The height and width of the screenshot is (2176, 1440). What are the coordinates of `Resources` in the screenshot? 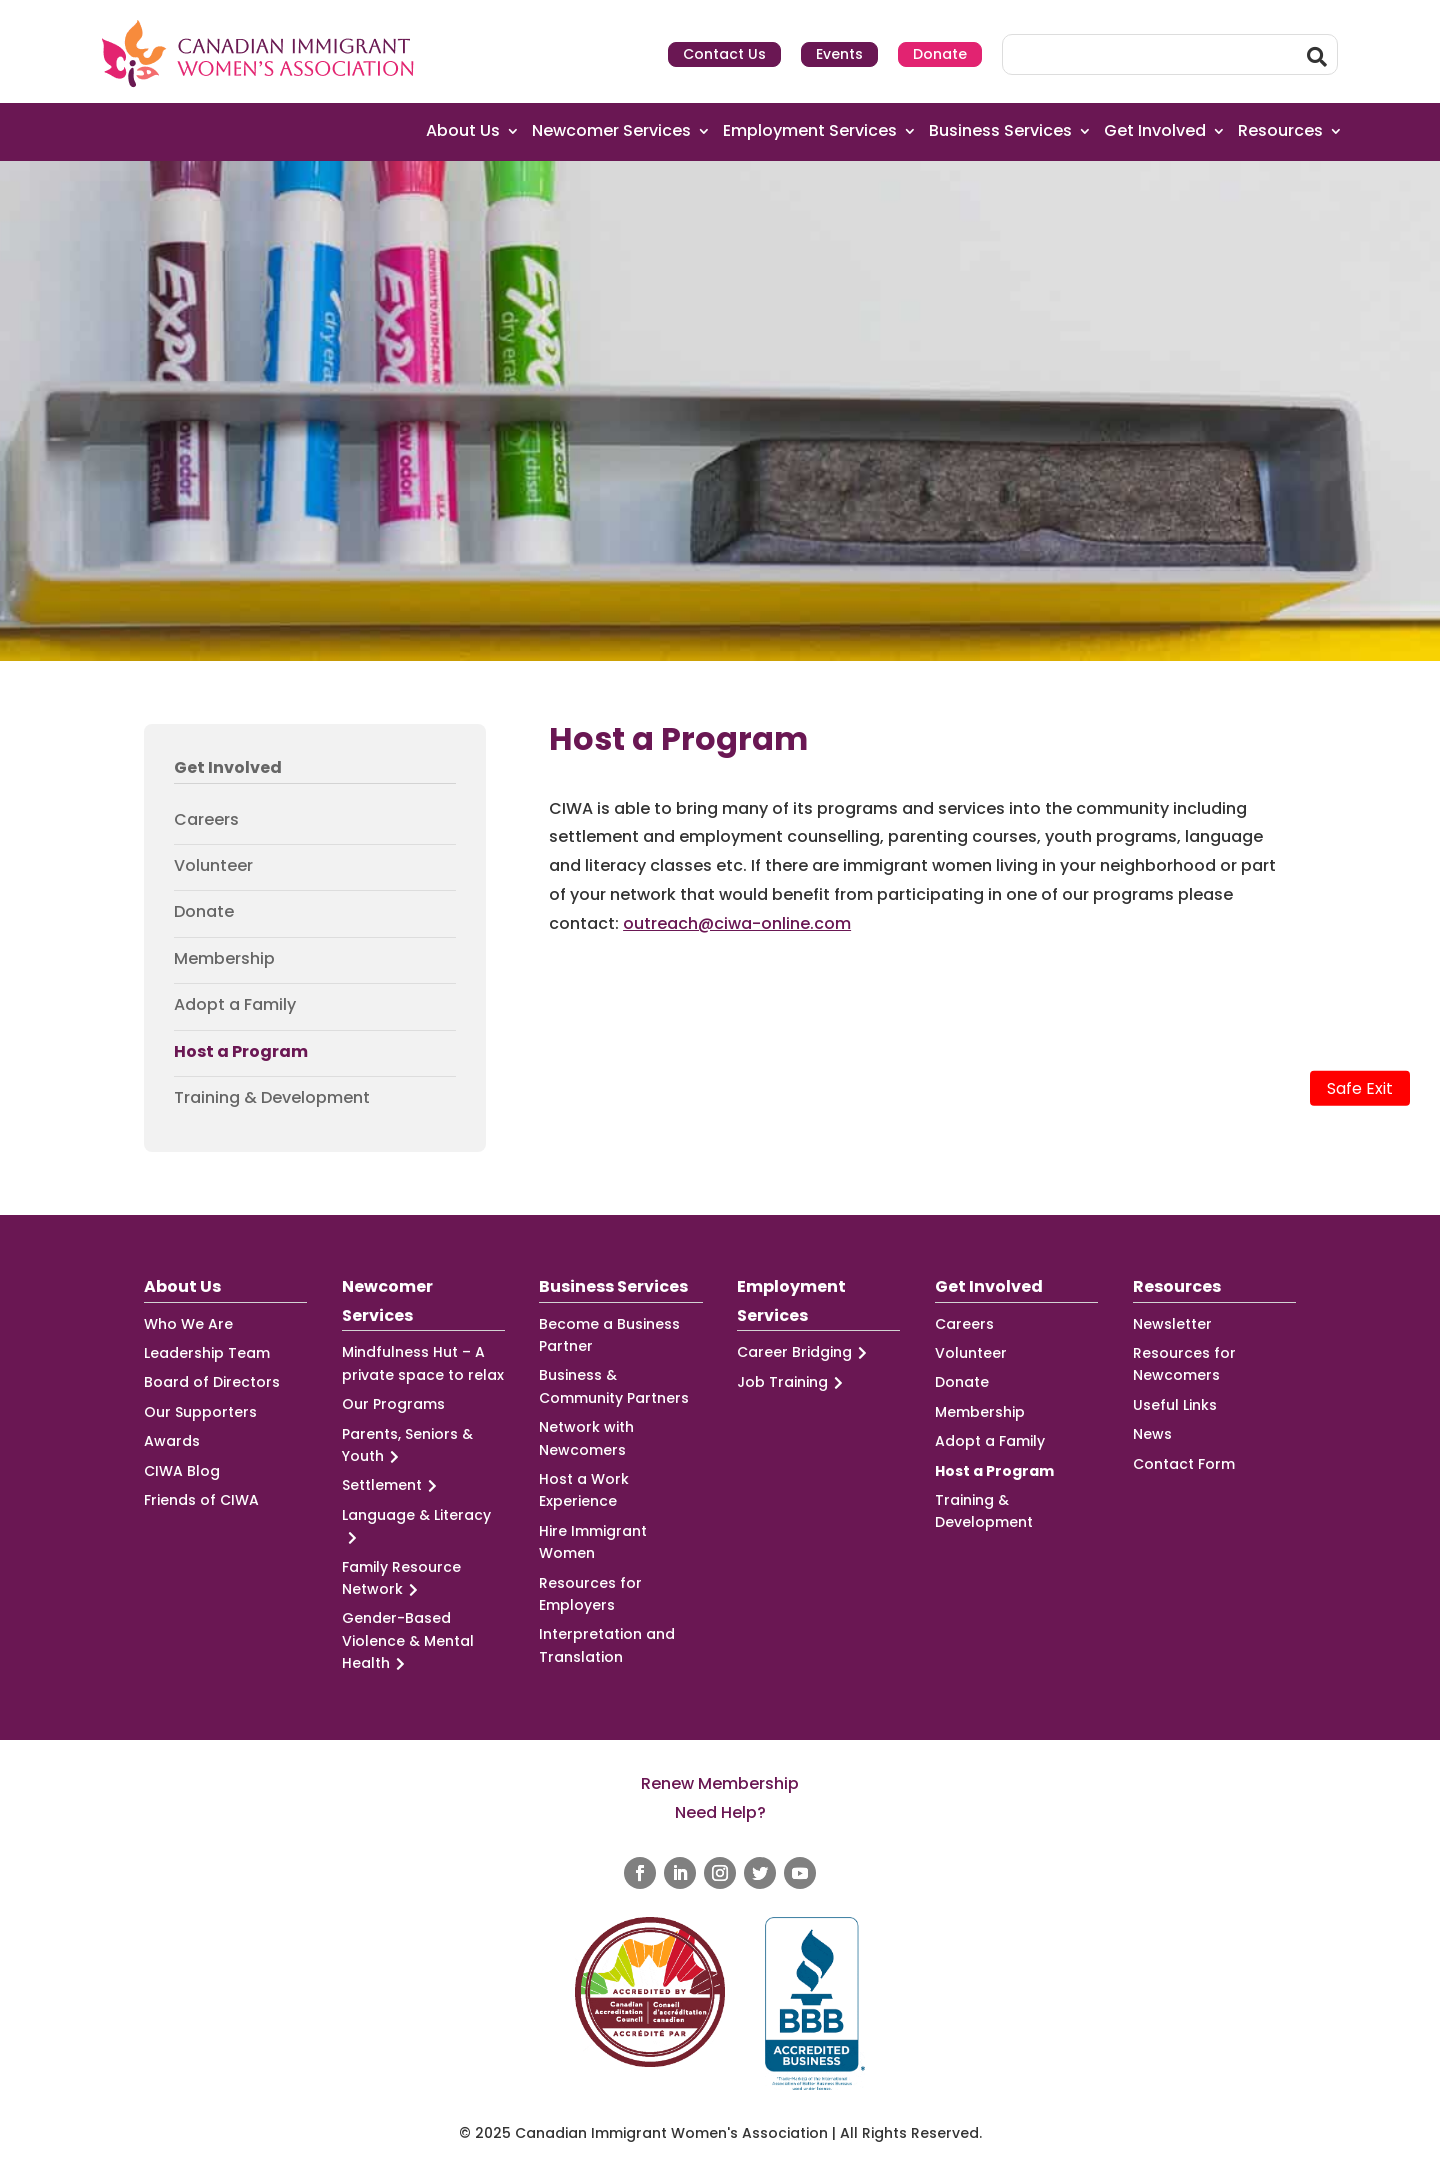 It's located at (1280, 131).